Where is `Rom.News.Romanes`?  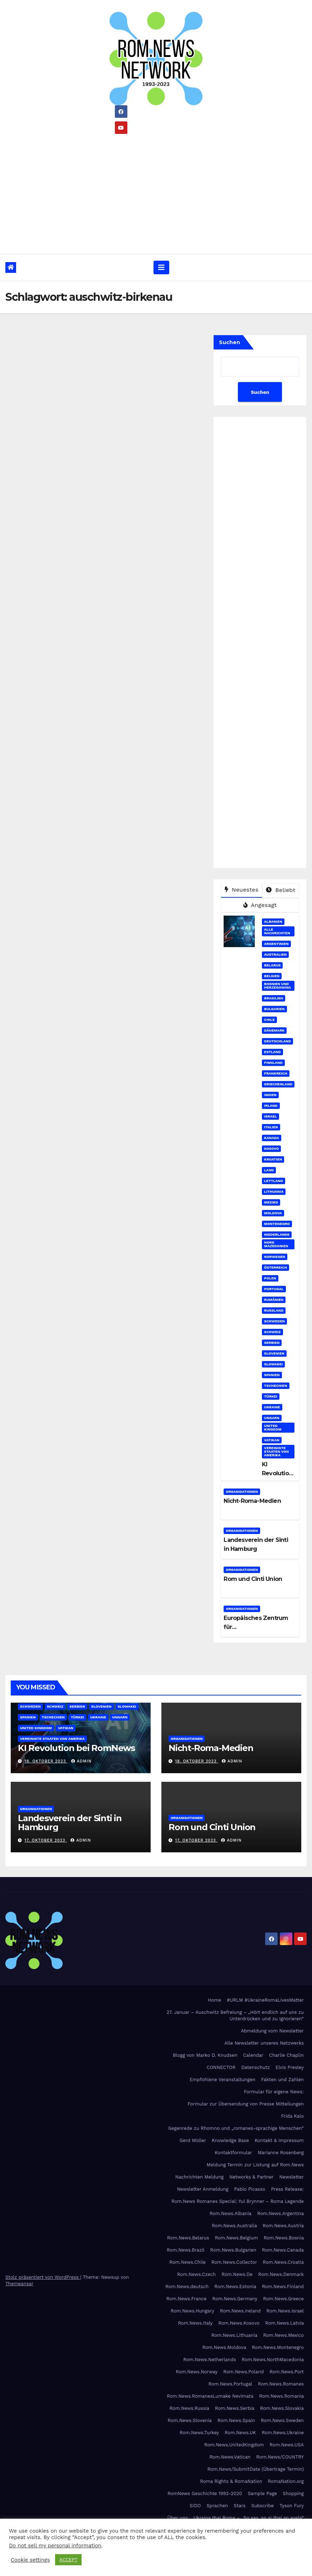
Rom.News.Romanes is located at coordinates (281, 2384).